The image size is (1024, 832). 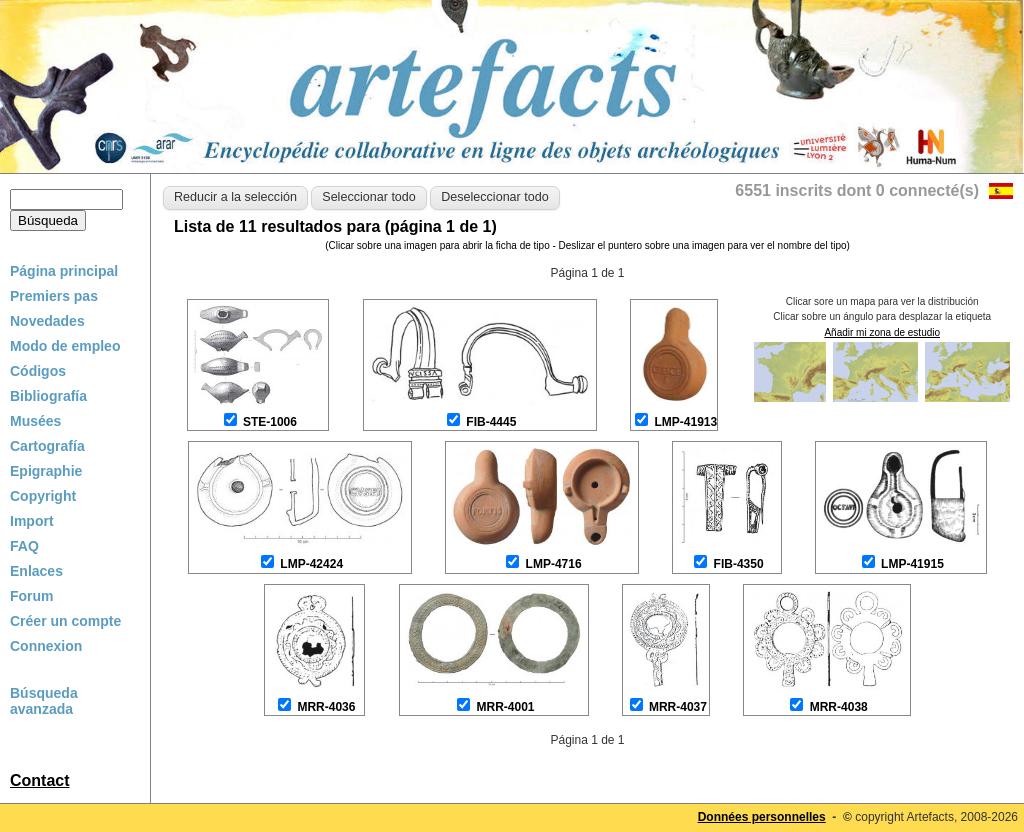 I want to click on Musées, so click(x=35, y=421).